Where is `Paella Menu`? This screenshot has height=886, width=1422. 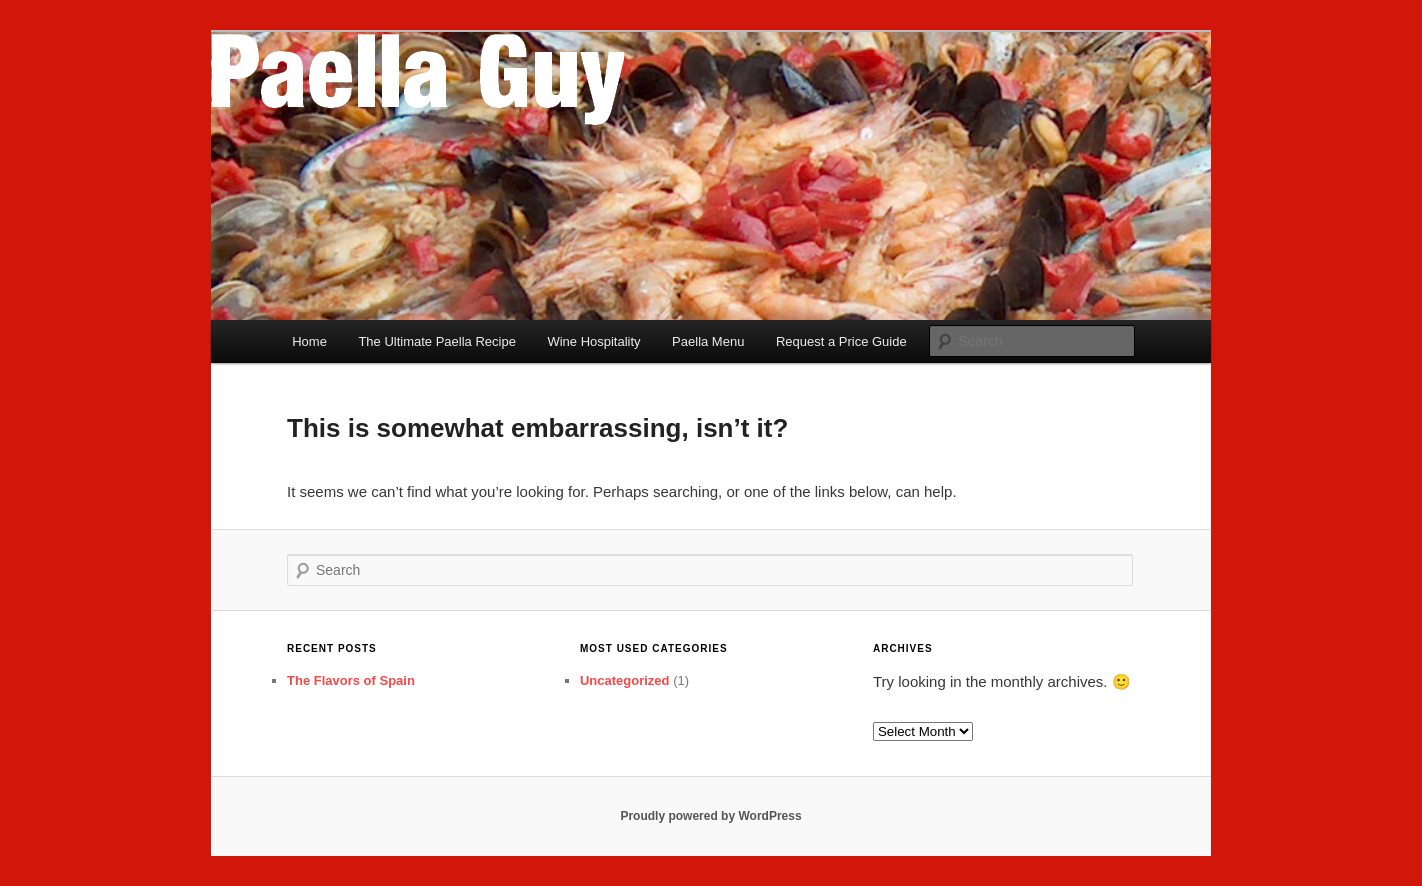
Paella Menu is located at coordinates (708, 341).